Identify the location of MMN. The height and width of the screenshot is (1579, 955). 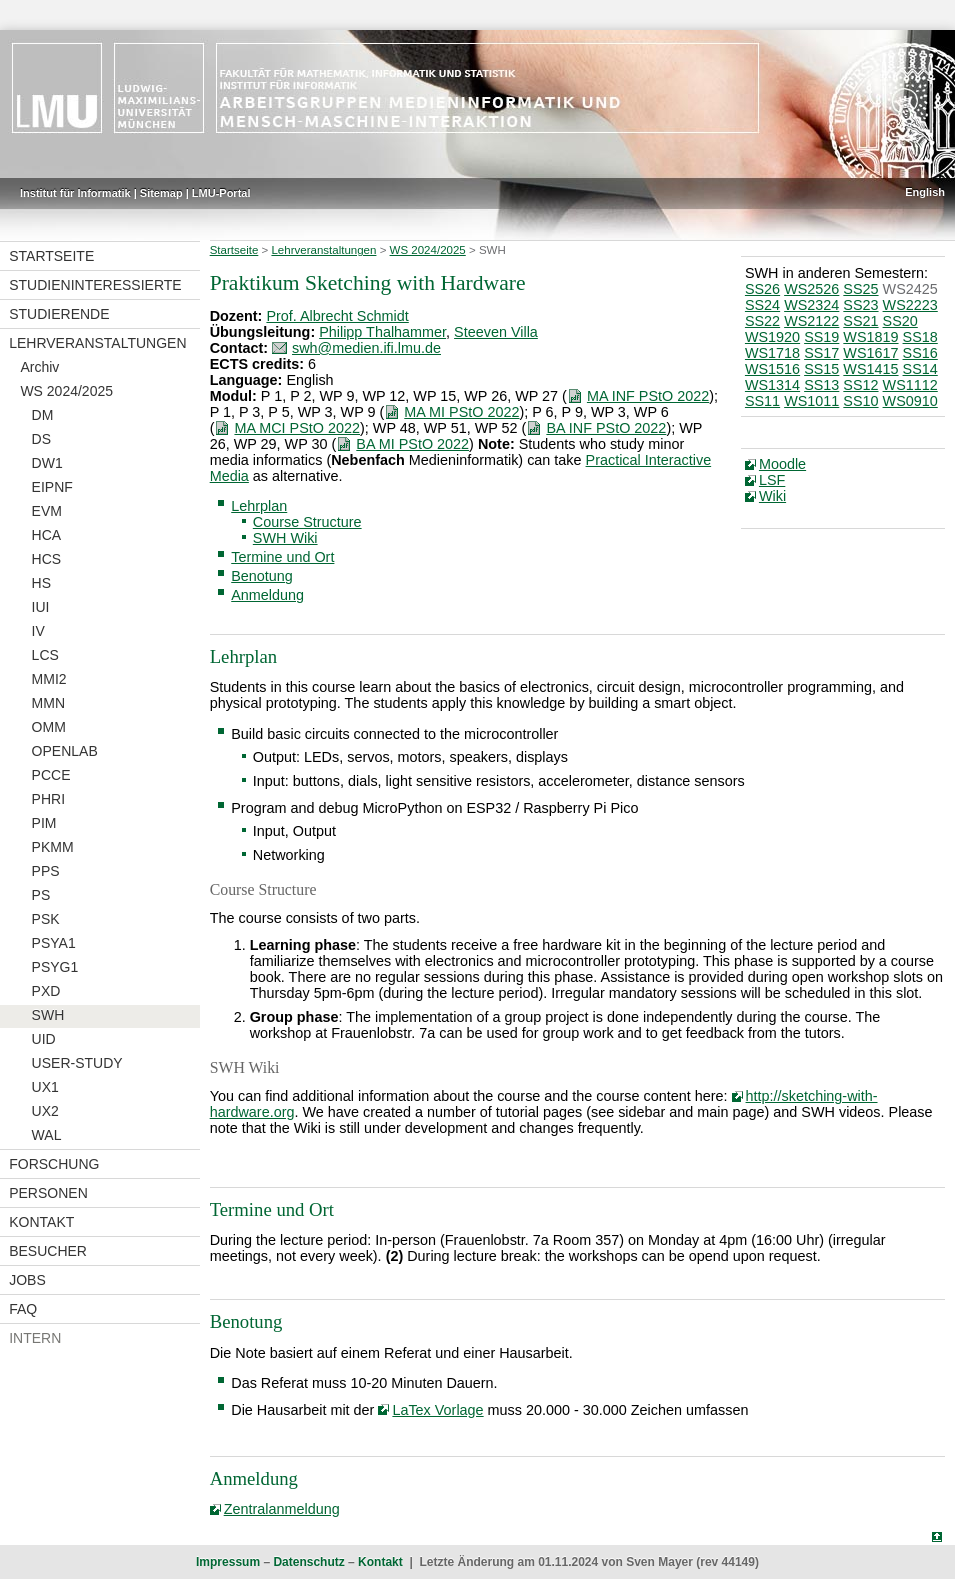
(48, 703).